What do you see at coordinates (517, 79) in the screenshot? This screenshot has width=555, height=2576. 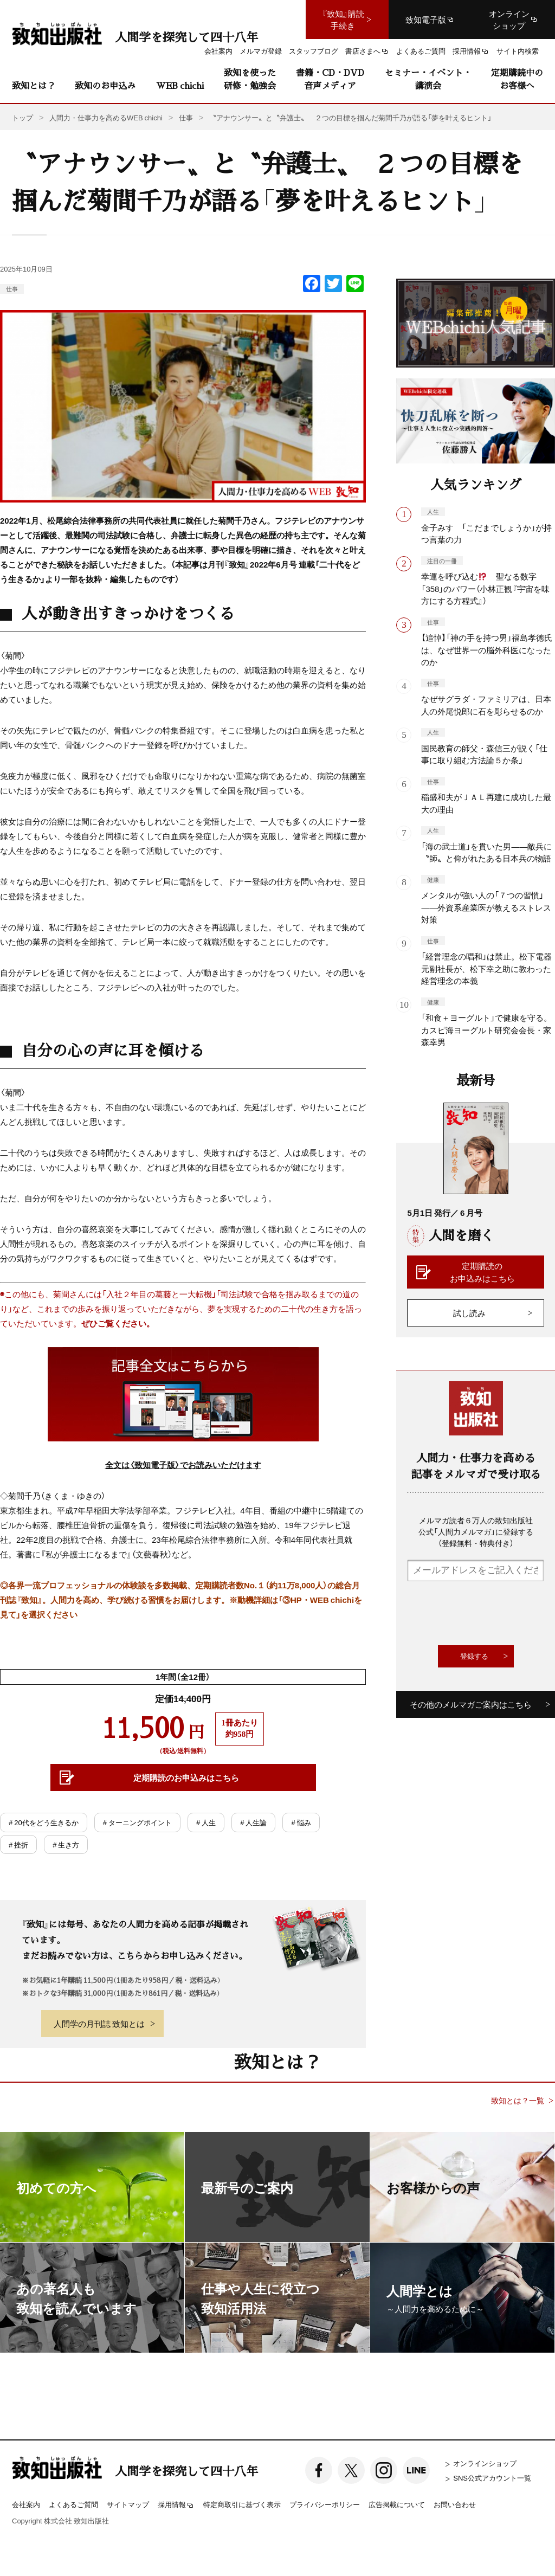 I see `定期購読中のお客様へ` at bounding box center [517, 79].